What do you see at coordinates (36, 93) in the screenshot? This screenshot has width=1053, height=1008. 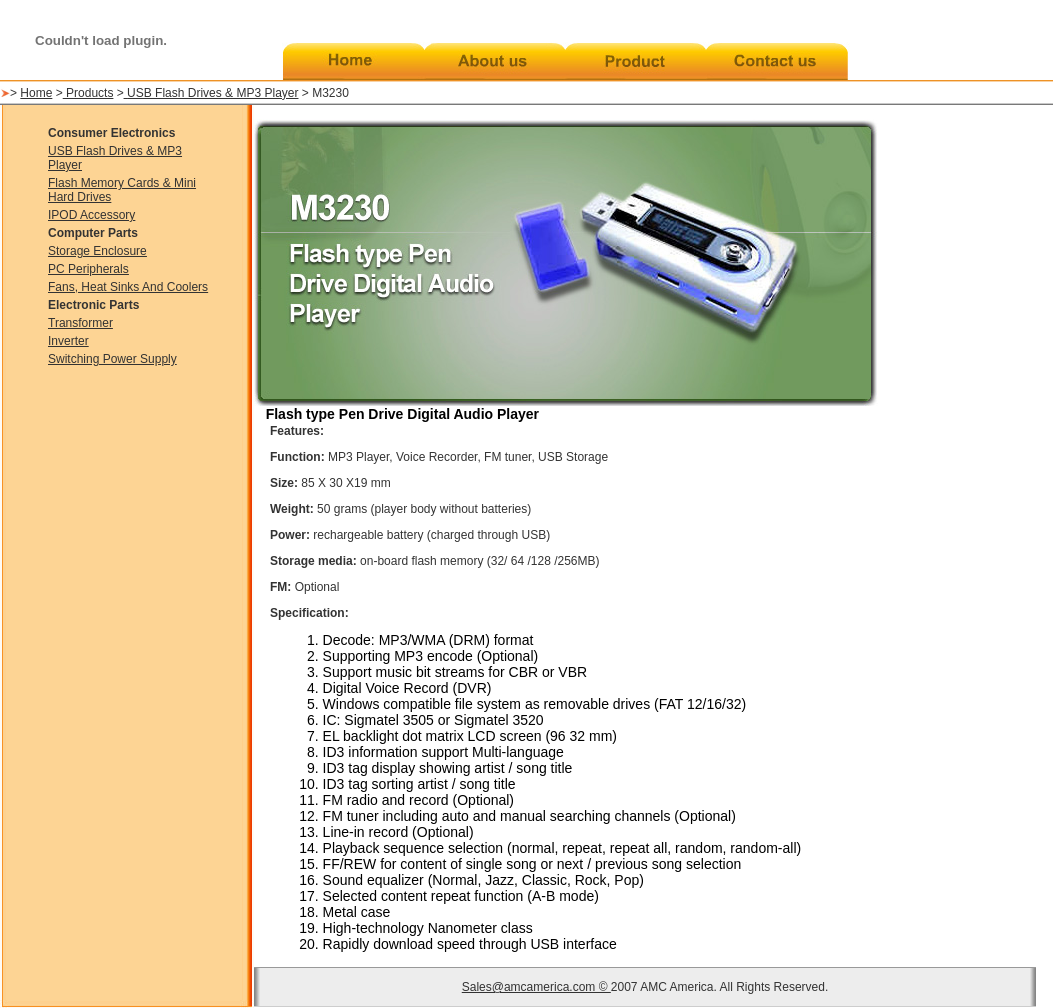 I see `Home` at bounding box center [36, 93].